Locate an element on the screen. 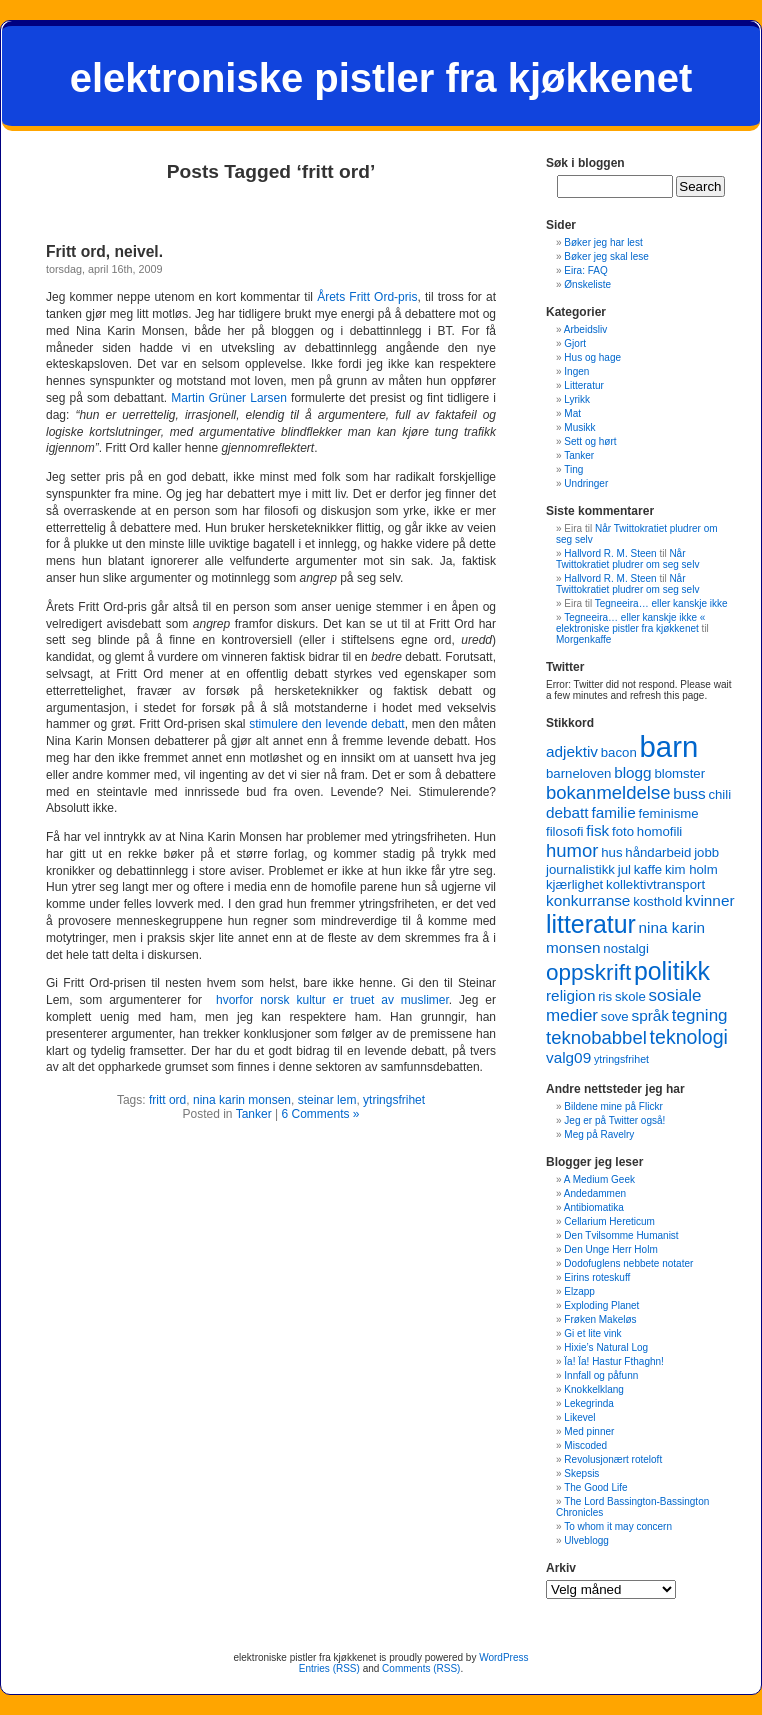 The height and width of the screenshot is (1715, 762). filosofi [filosofi (3 items)] is located at coordinates (564, 831).